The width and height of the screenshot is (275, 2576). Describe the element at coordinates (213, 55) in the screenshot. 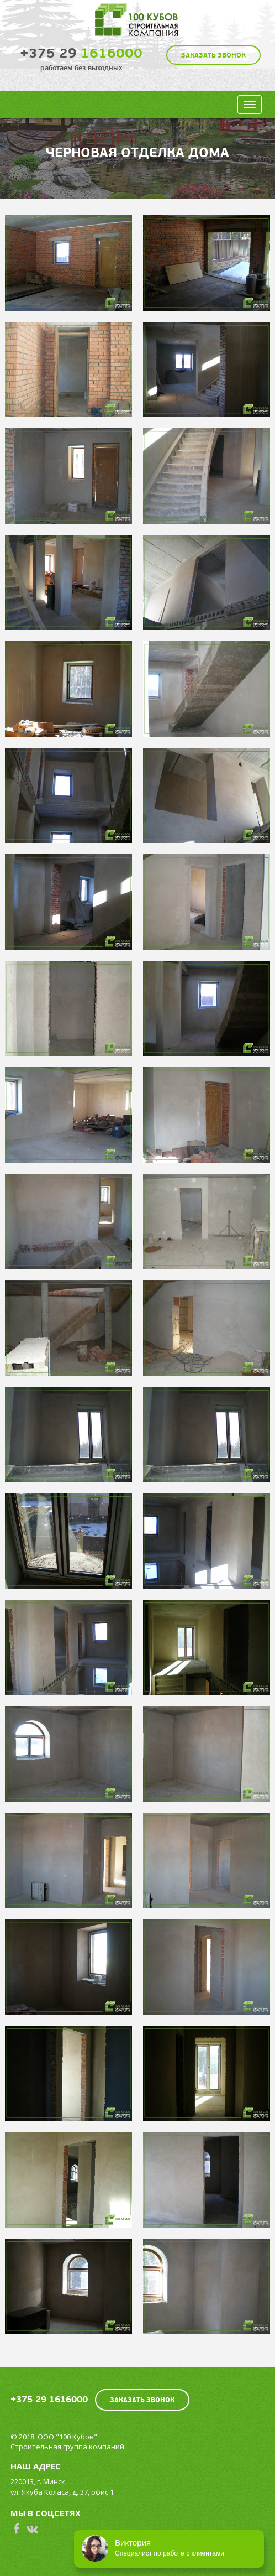

I see `Заказать звонок` at that location.